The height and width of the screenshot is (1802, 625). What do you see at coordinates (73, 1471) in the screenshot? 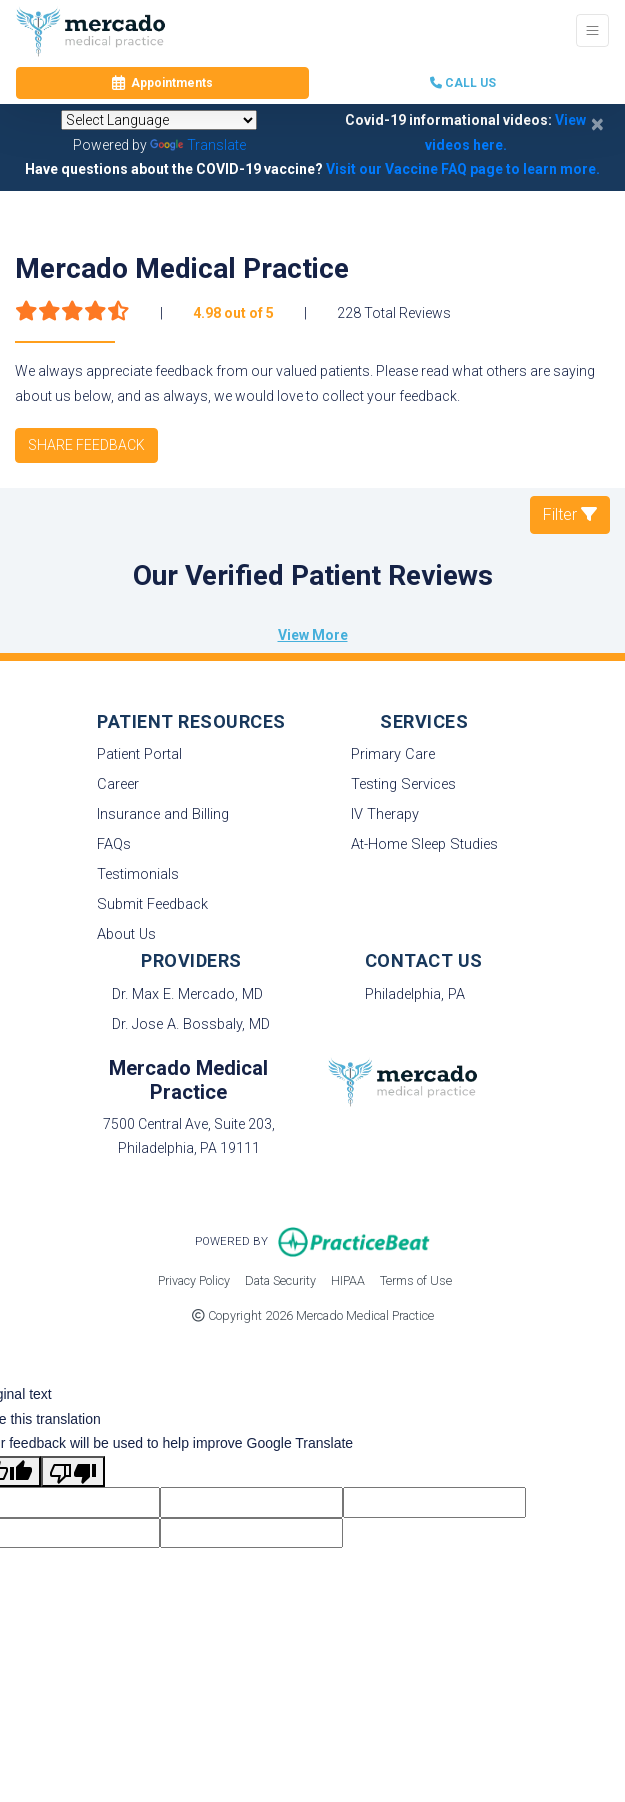
I see `[Poor translation]` at bounding box center [73, 1471].